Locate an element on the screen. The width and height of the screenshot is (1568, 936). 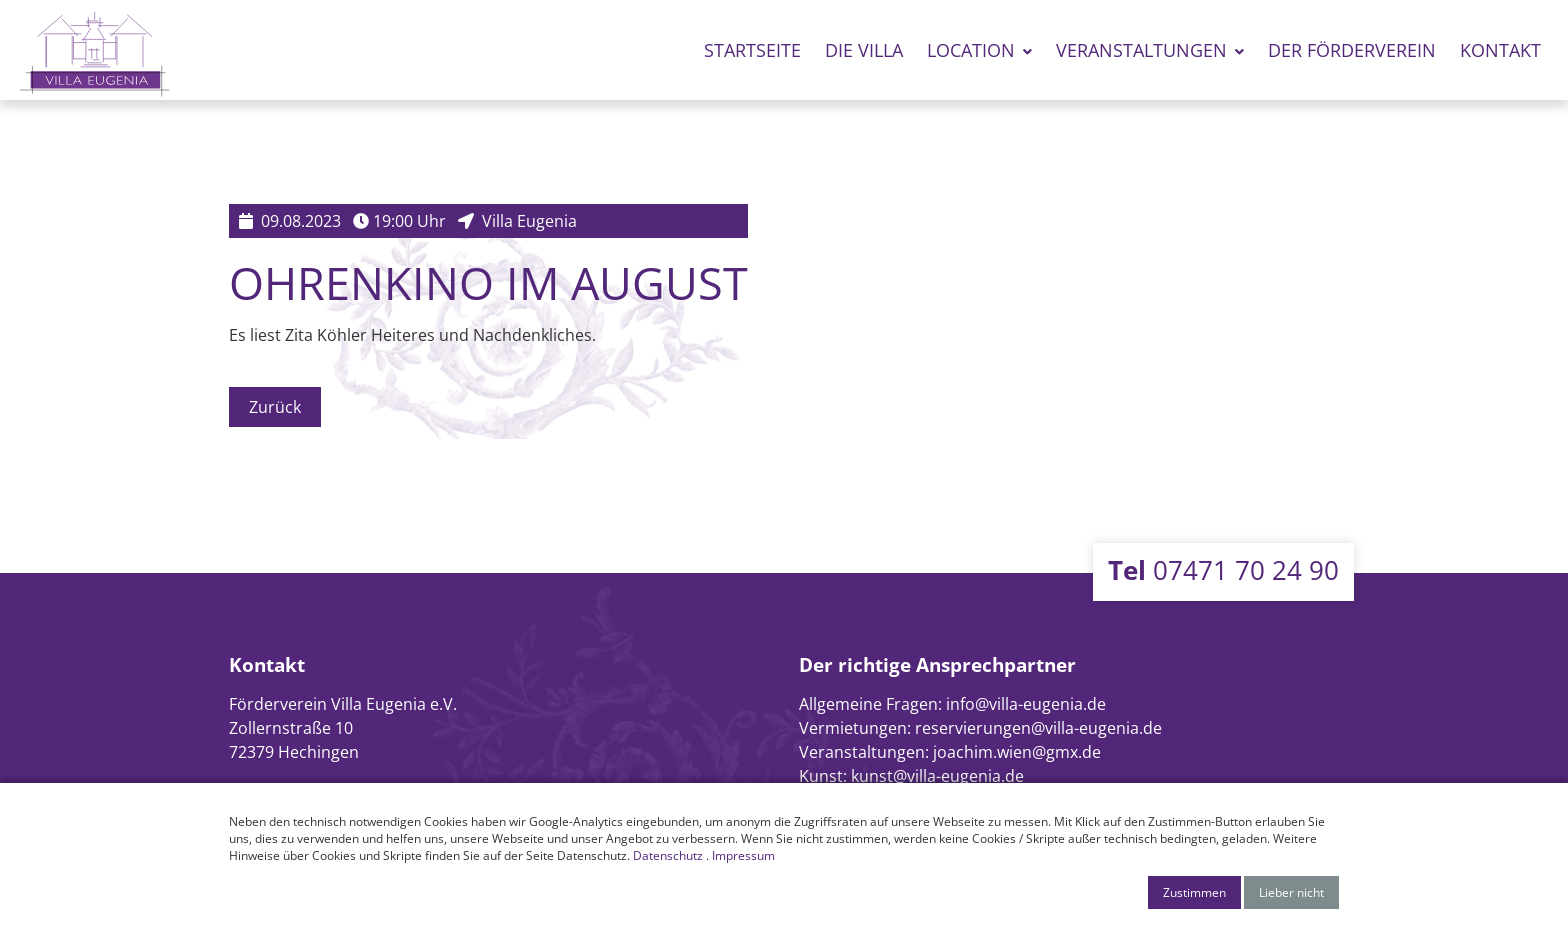
Location is located at coordinates (971, 50).